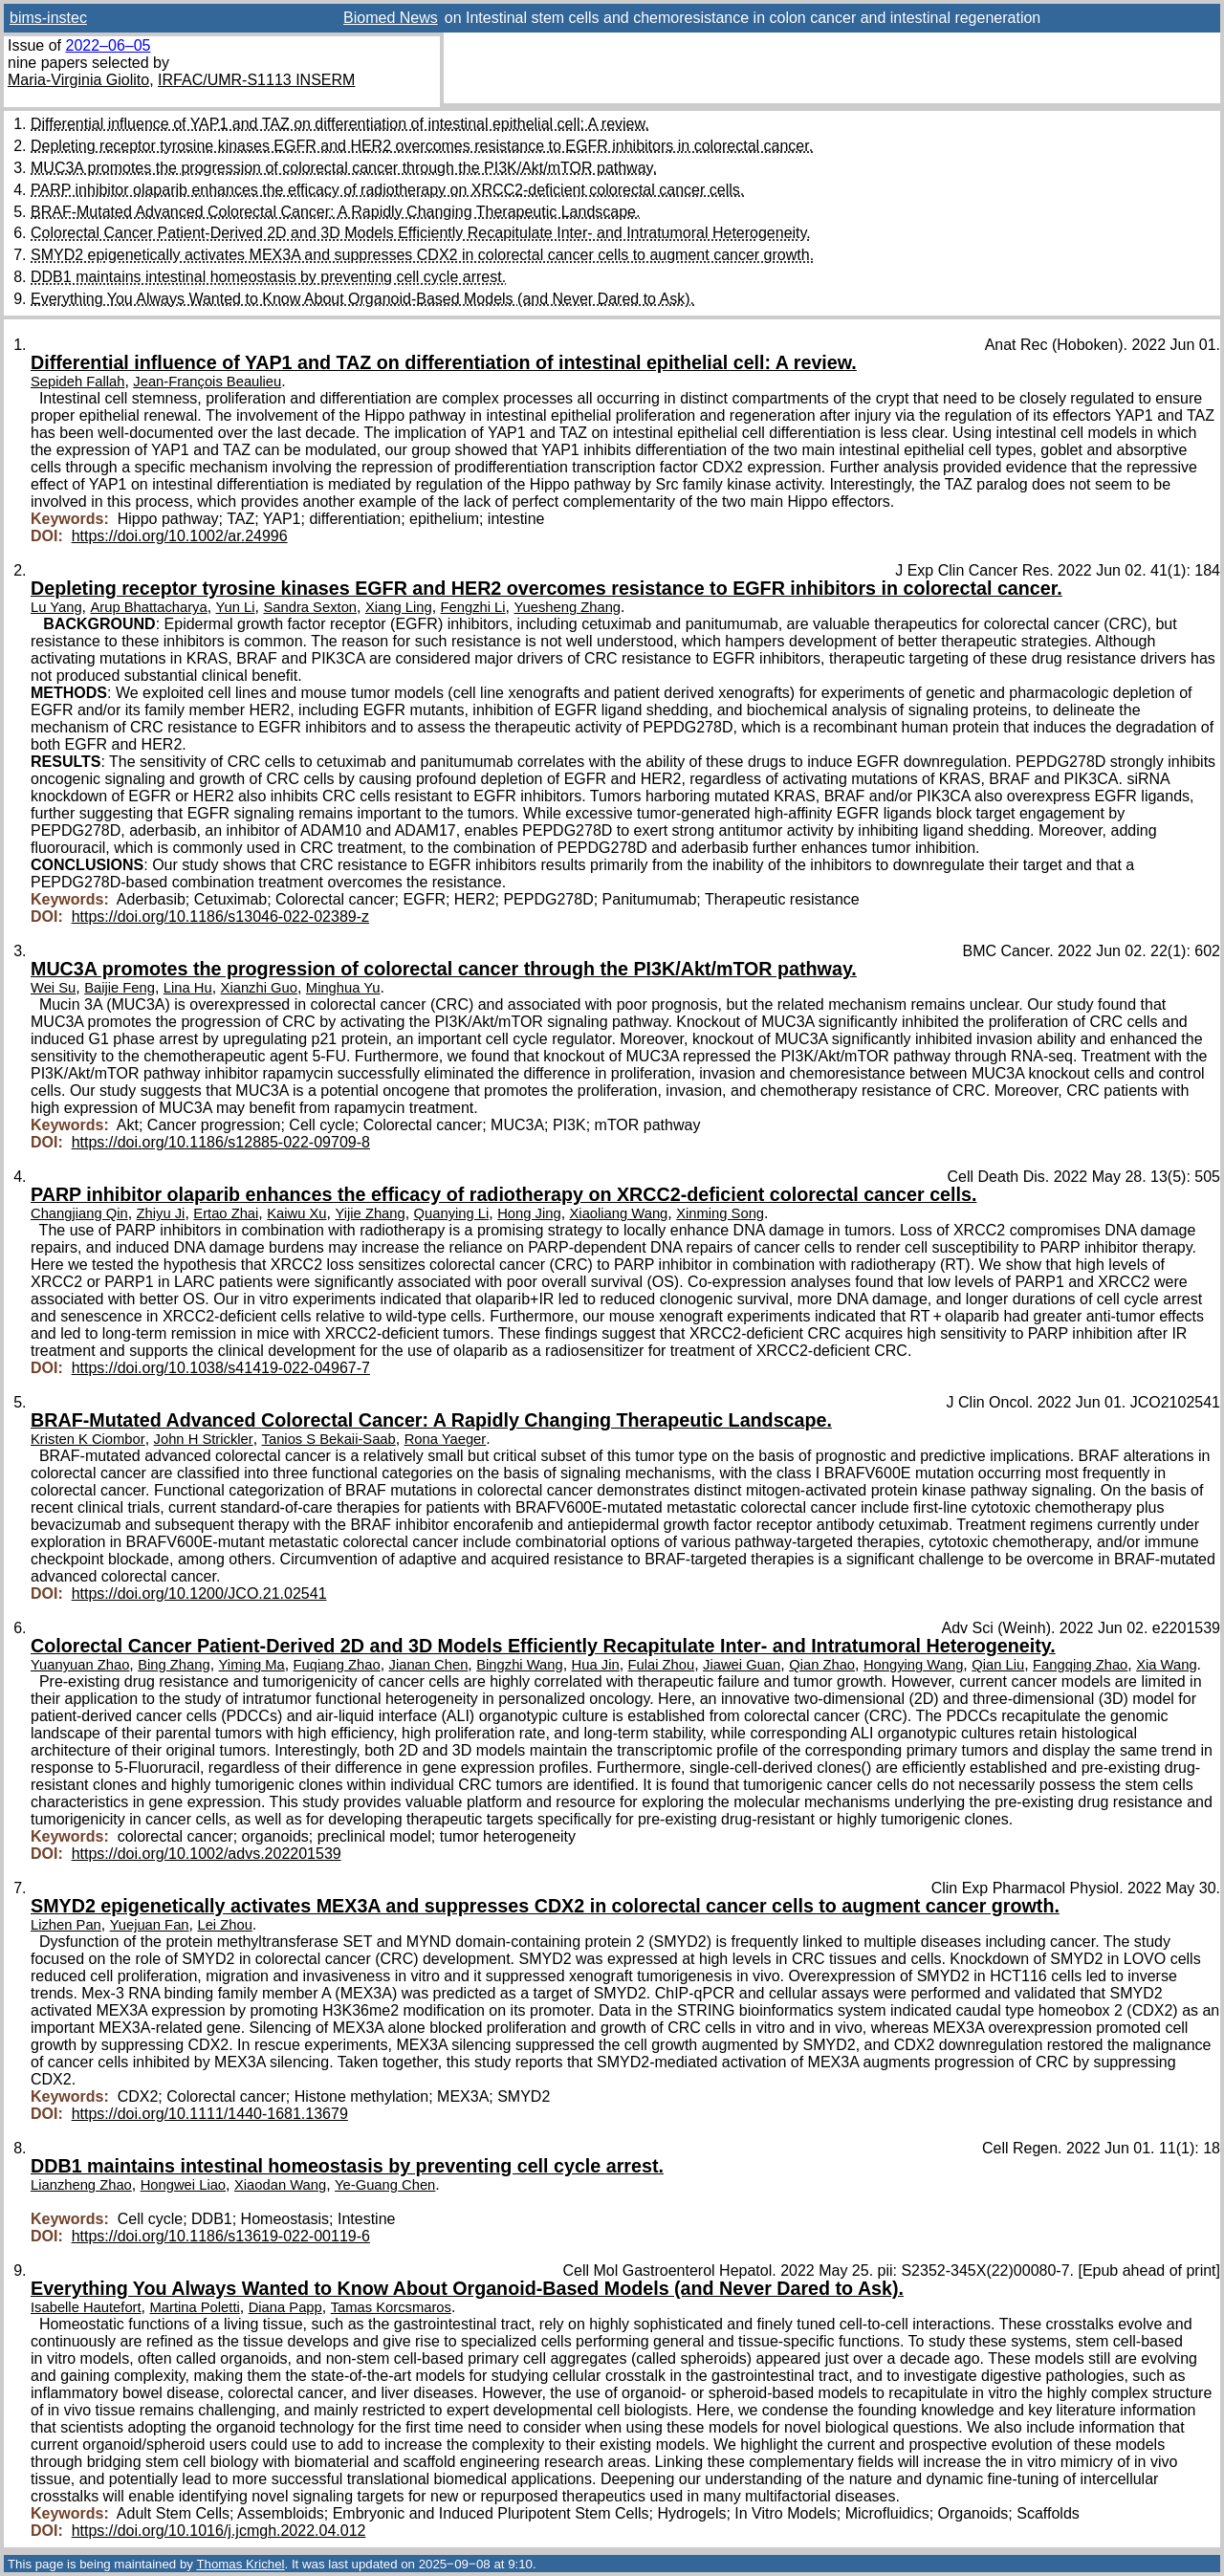  What do you see at coordinates (528, 1213) in the screenshot?
I see `Hong Jing` at bounding box center [528, 1213].